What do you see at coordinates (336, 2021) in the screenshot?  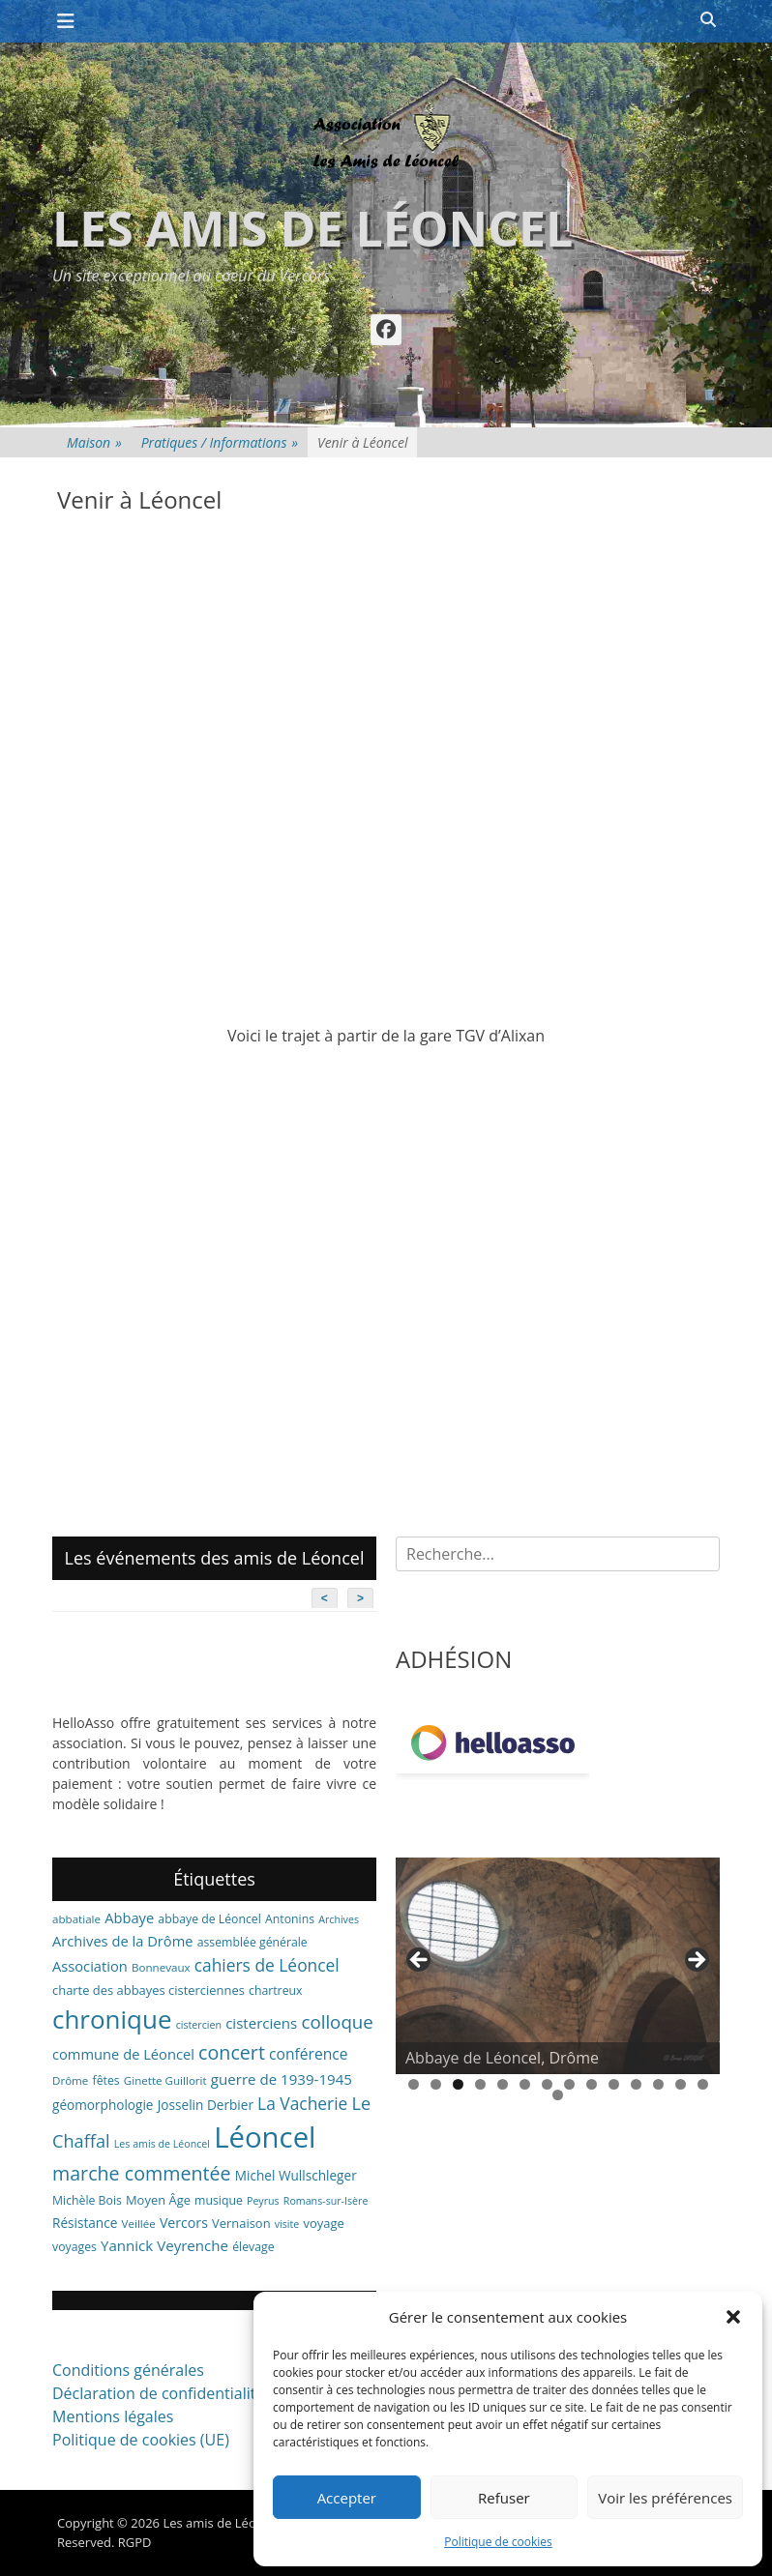 I see `colloque [colloque (23 éléments)]` at bounding box center [336, 2021].